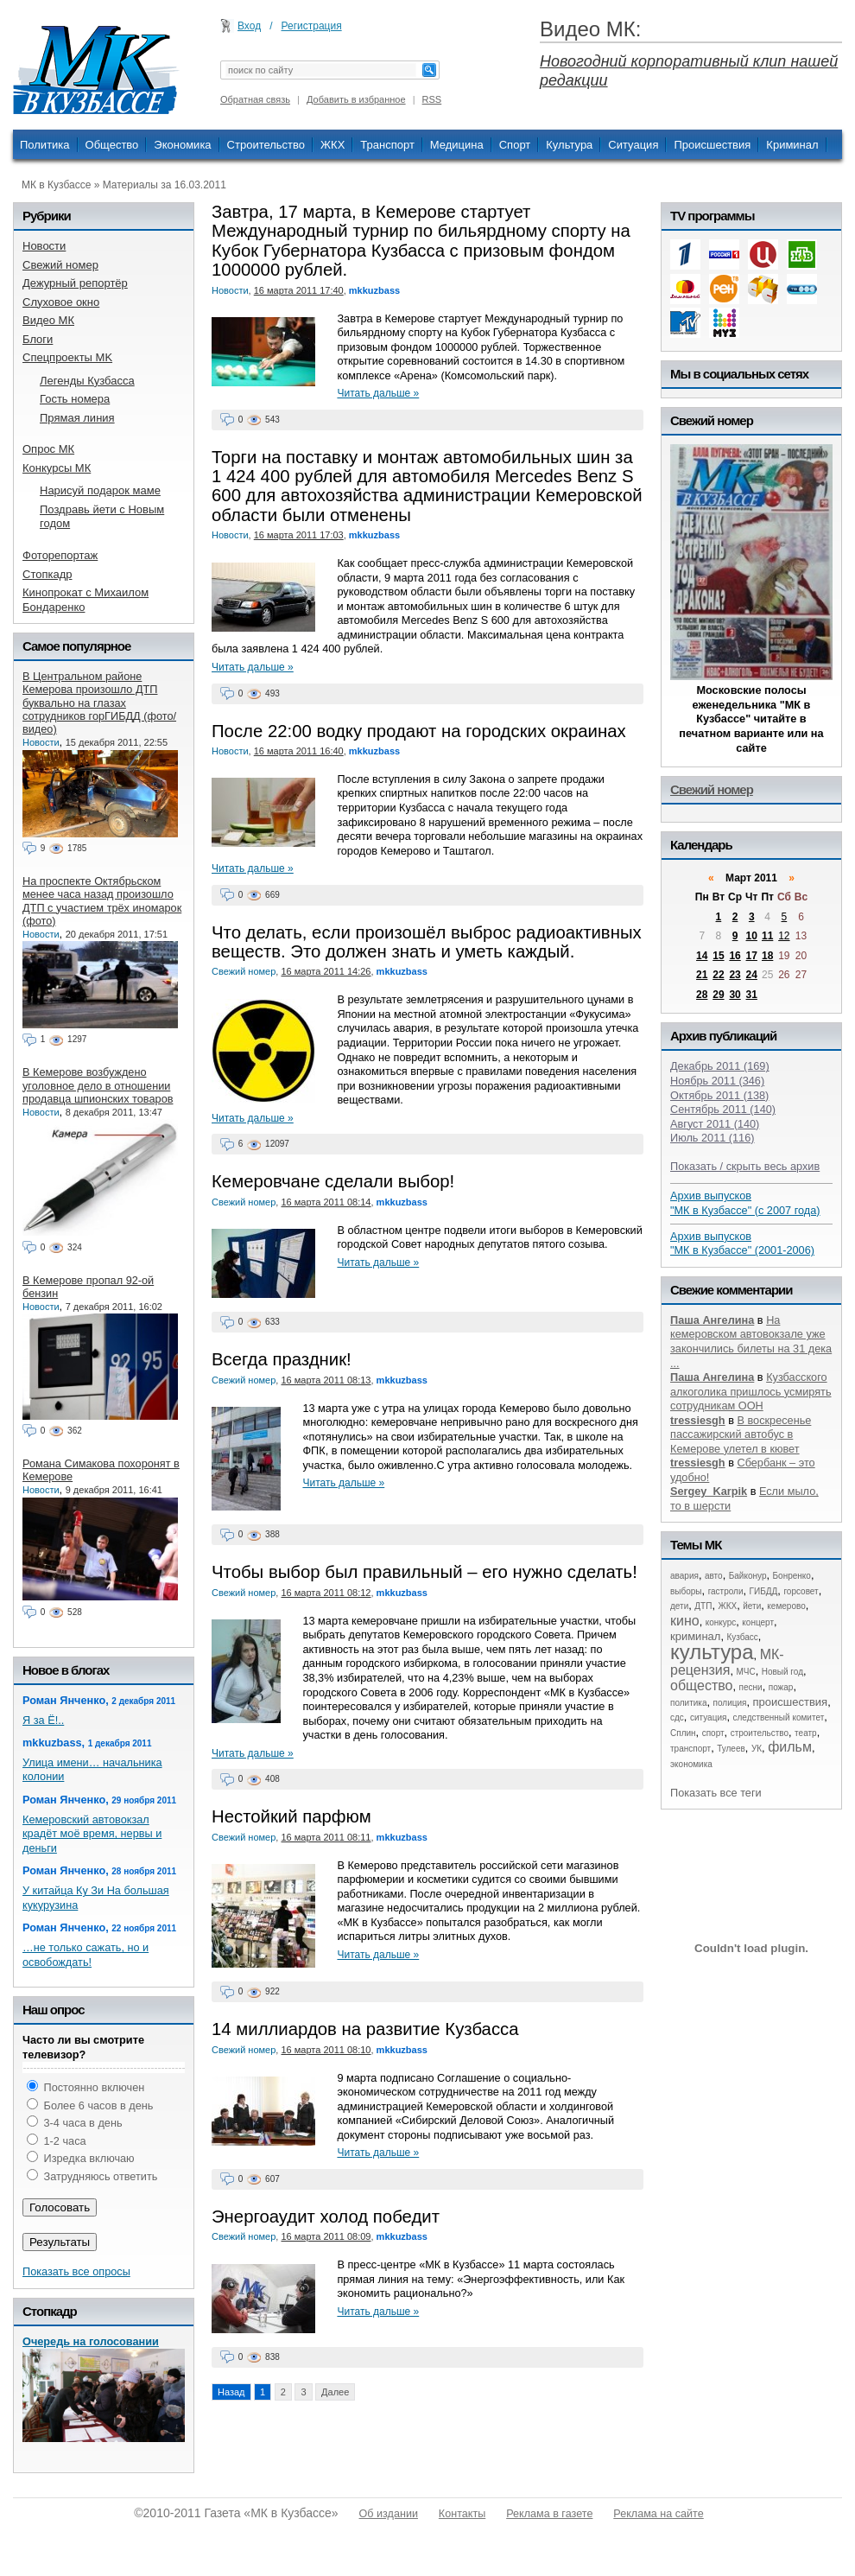 This screenshot has height=2576, width=855. Describe the element at coordinates (751, 1391) in the screenshot. I see `Кузбасского алкоголика пришлось усмирять сотрудникам ООН` at that location.